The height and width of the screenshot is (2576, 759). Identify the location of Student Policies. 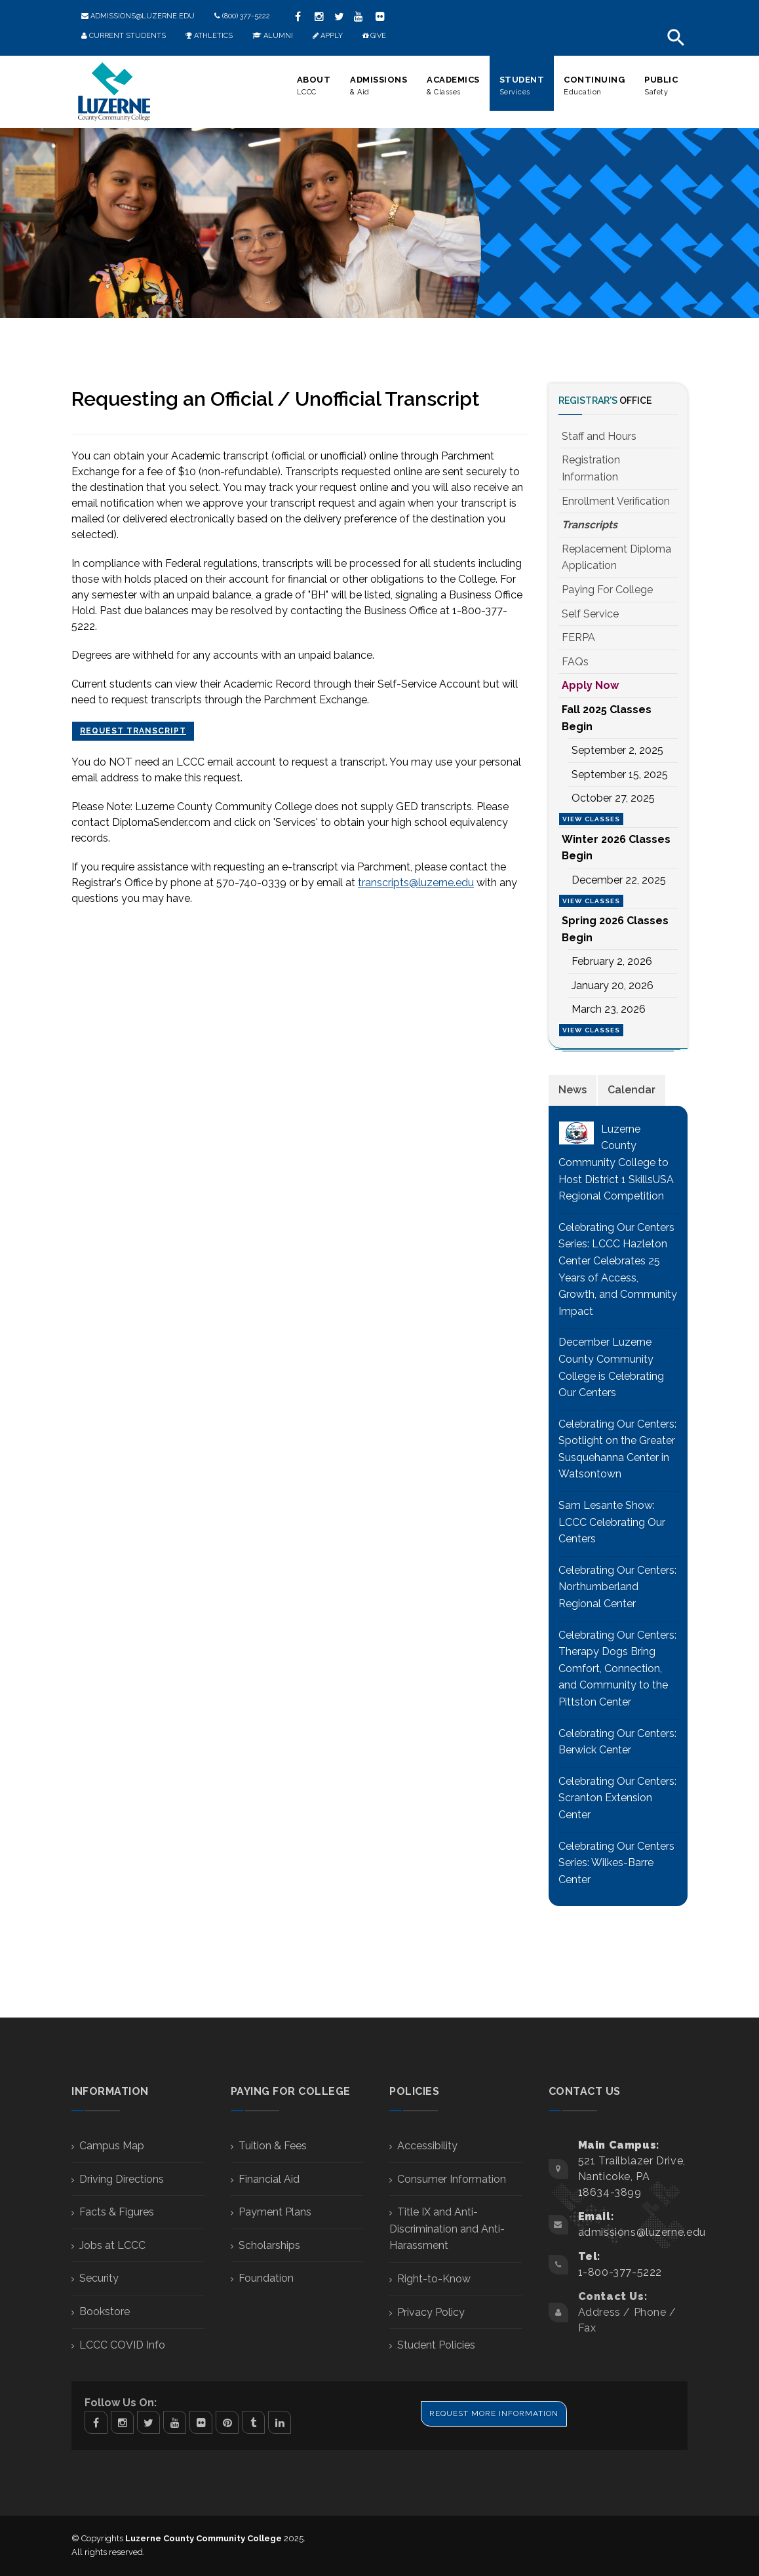
(436, 2345).